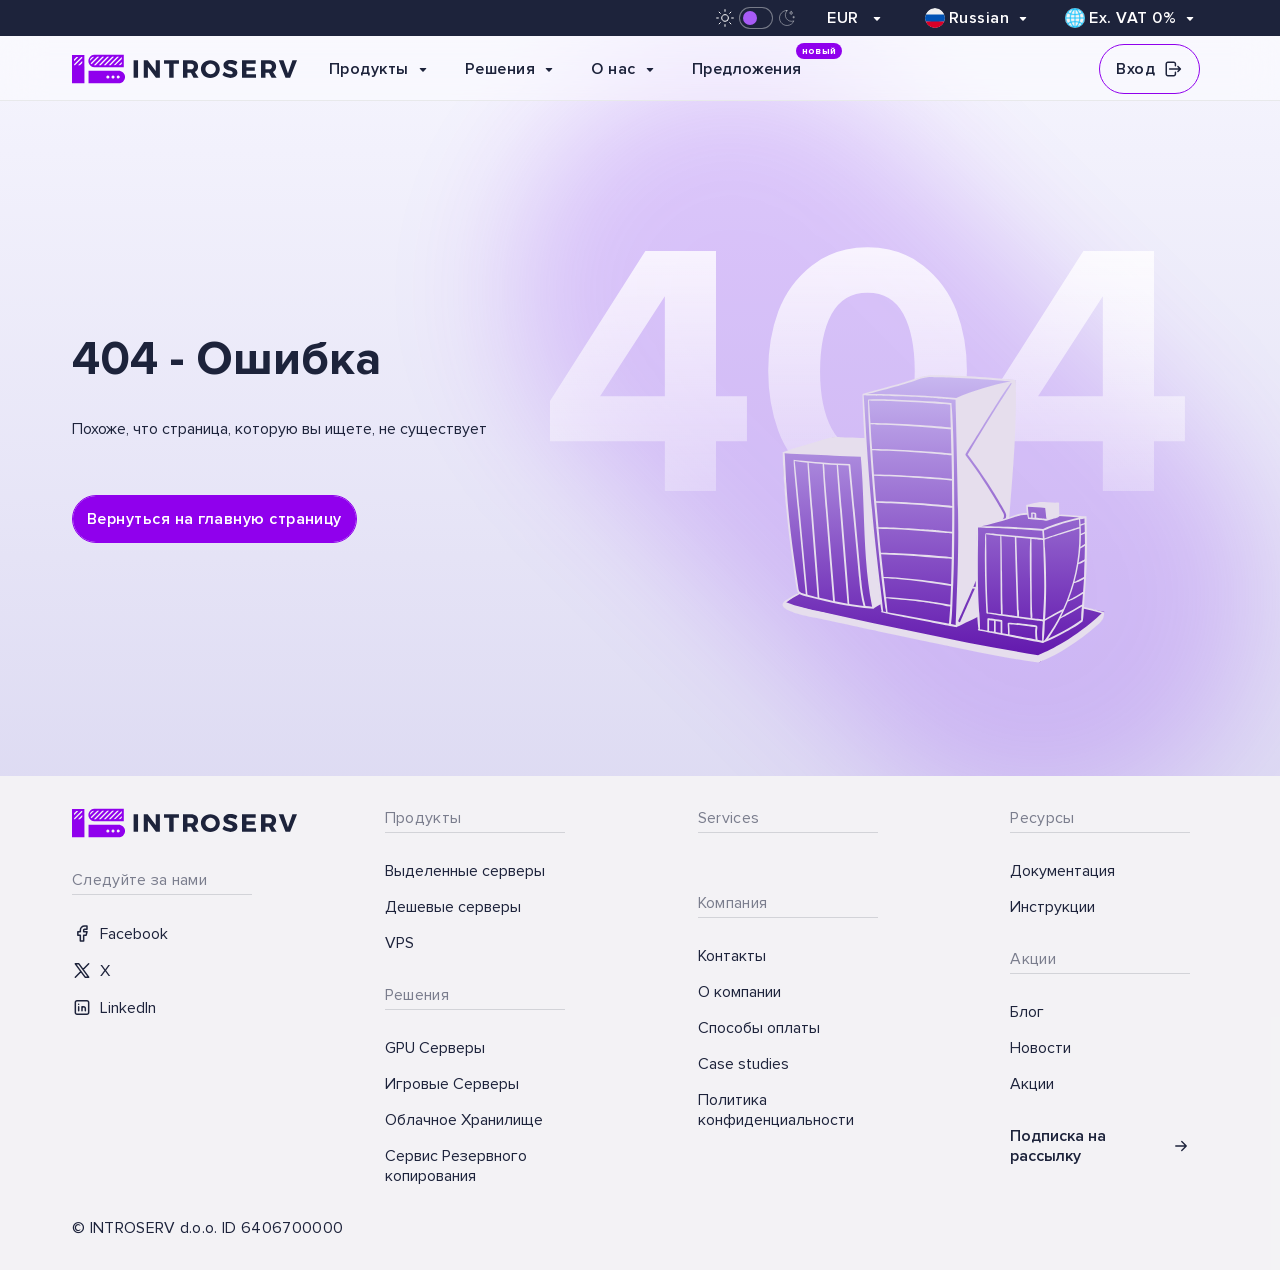 The width and height of the screenshot is (1280, 1270). What do you see at coordinates (759, 1028) in the screenshot?
I see `Способы оплаты` at bounding box center [759, 1028].